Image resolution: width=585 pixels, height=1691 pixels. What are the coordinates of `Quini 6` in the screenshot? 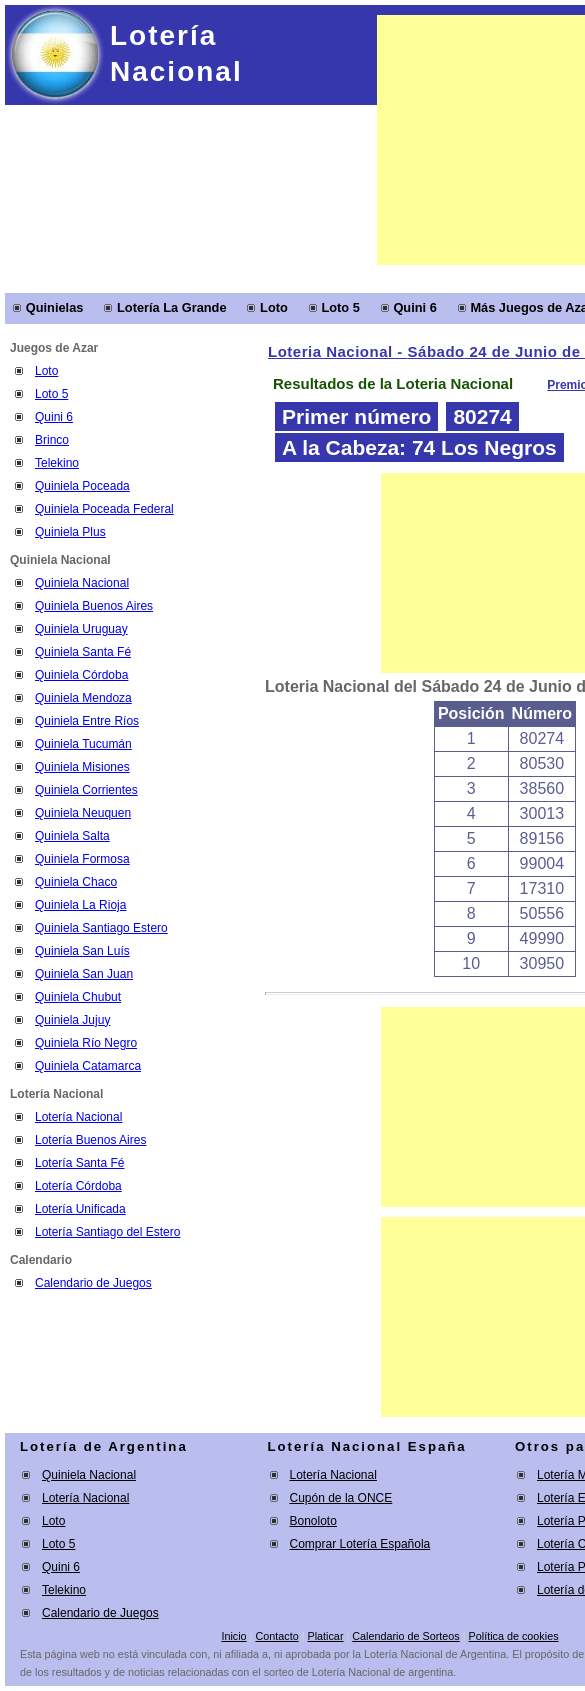 It's located at (414, 307).